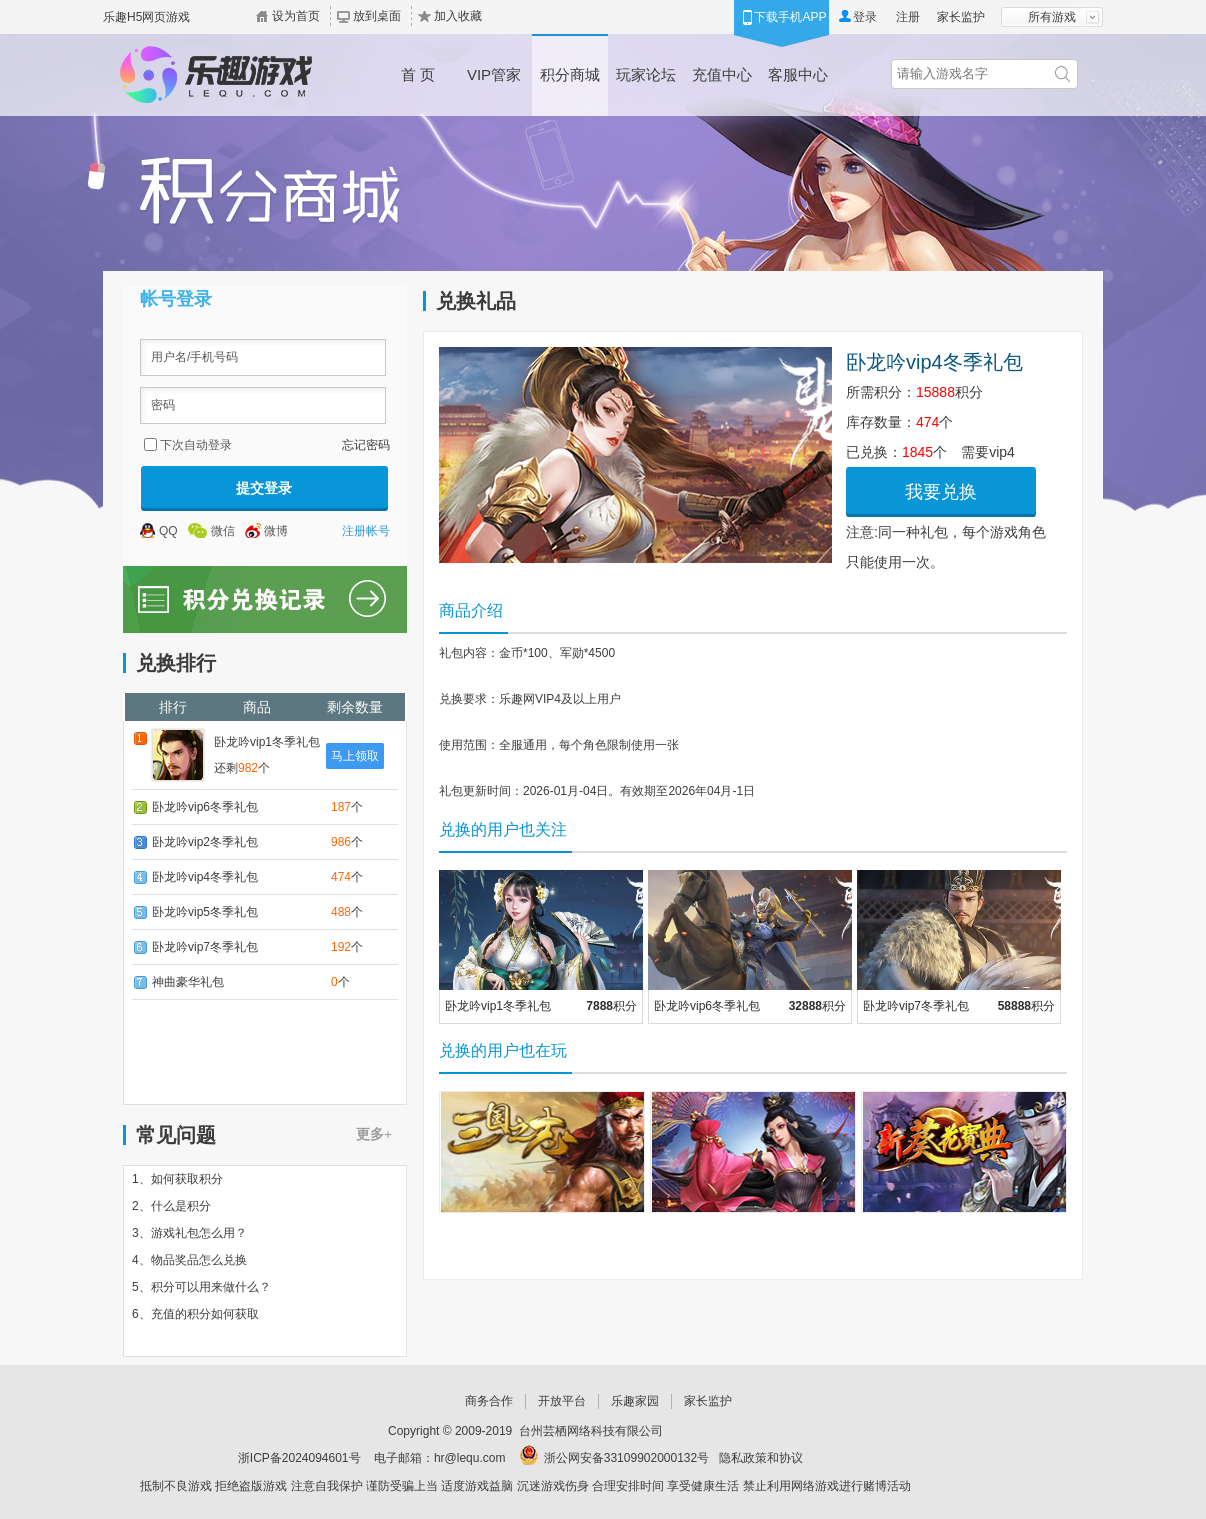  I want to click on 注册帐号, so click(366, 531).